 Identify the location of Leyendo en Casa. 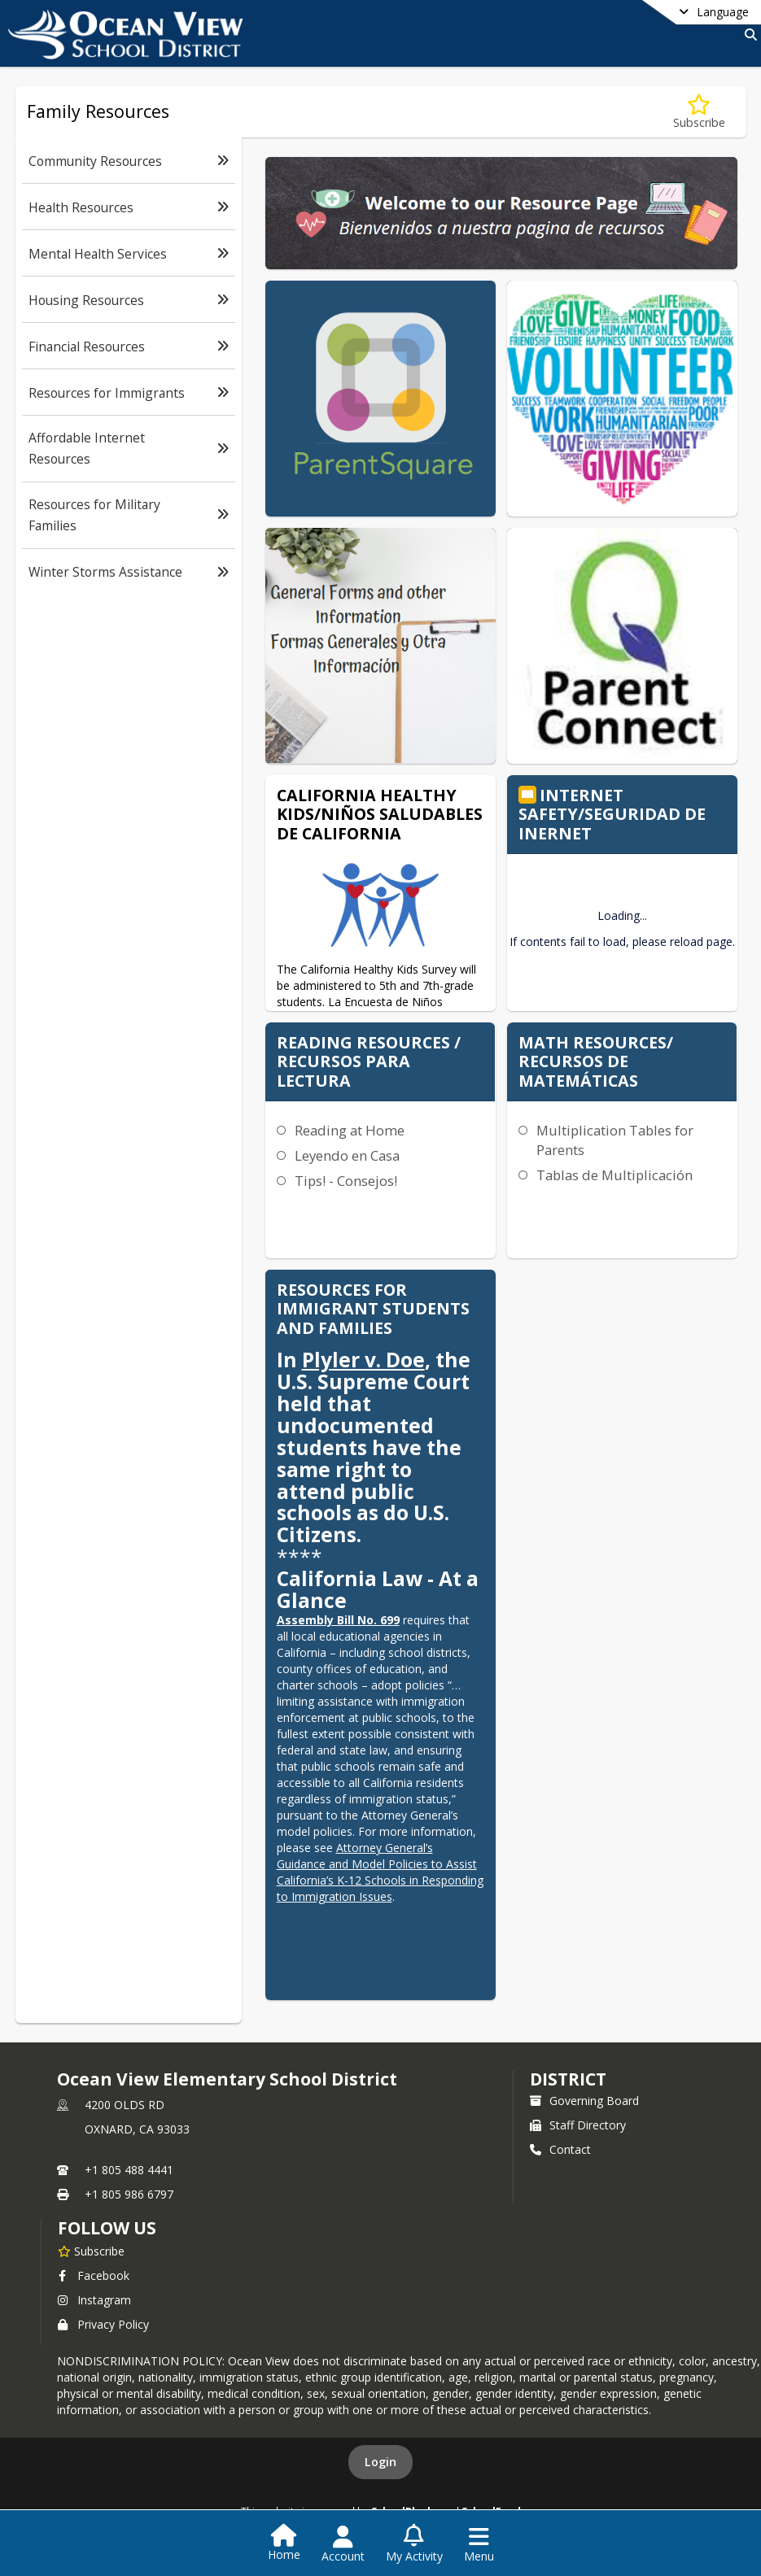
(347, 1155).